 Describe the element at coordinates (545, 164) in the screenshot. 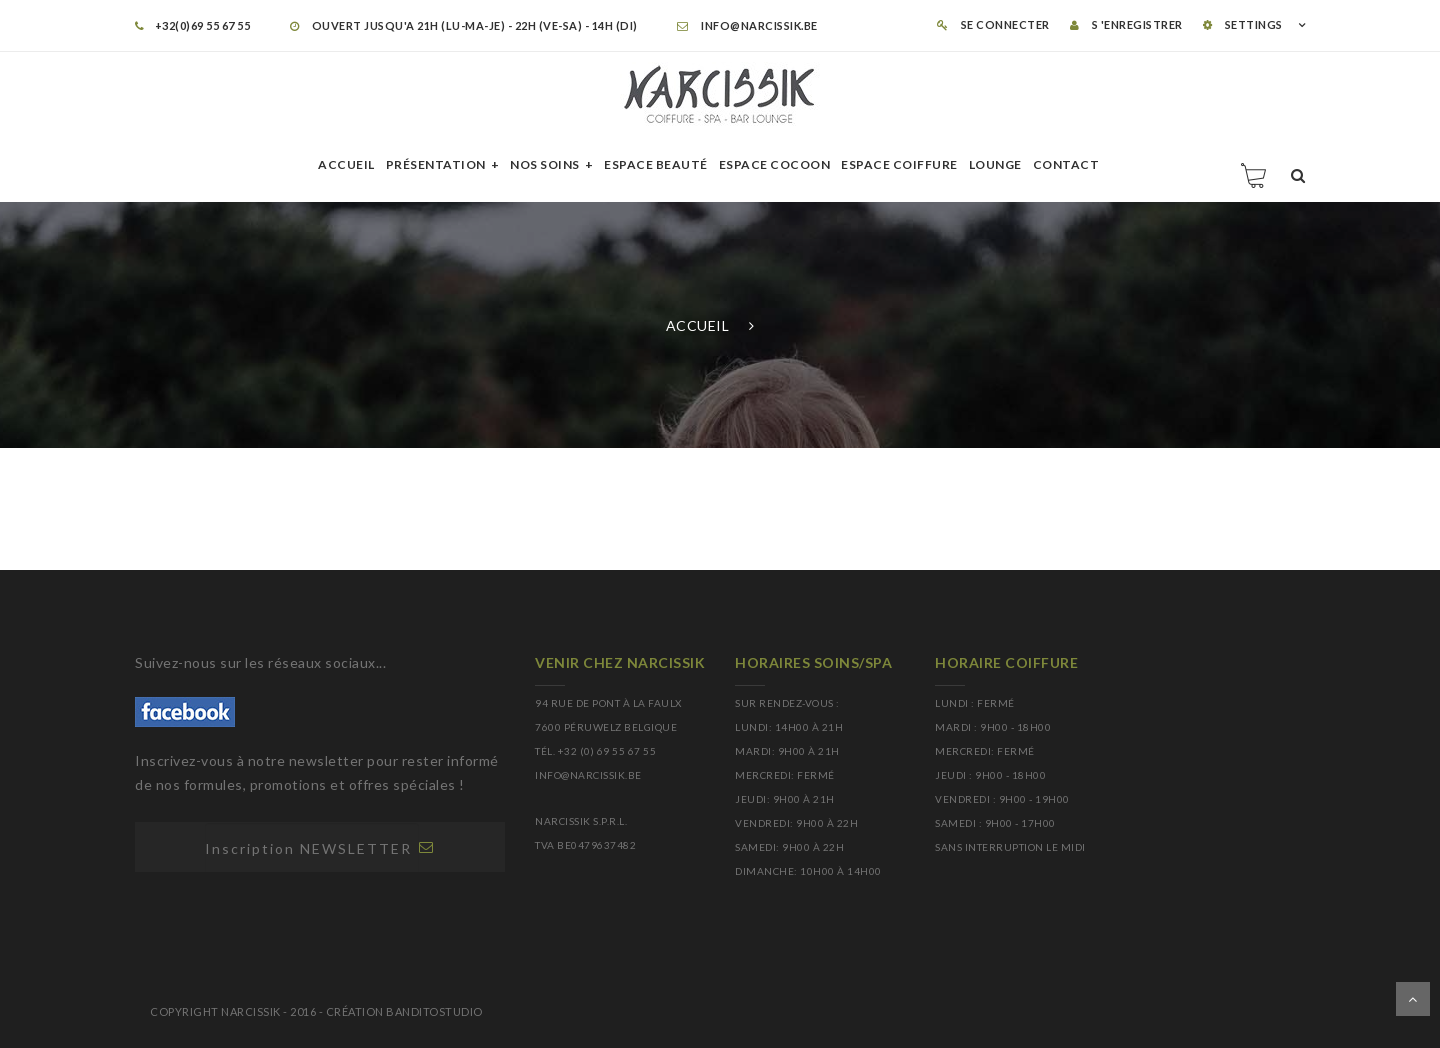

I see `Nos soins` at that location.